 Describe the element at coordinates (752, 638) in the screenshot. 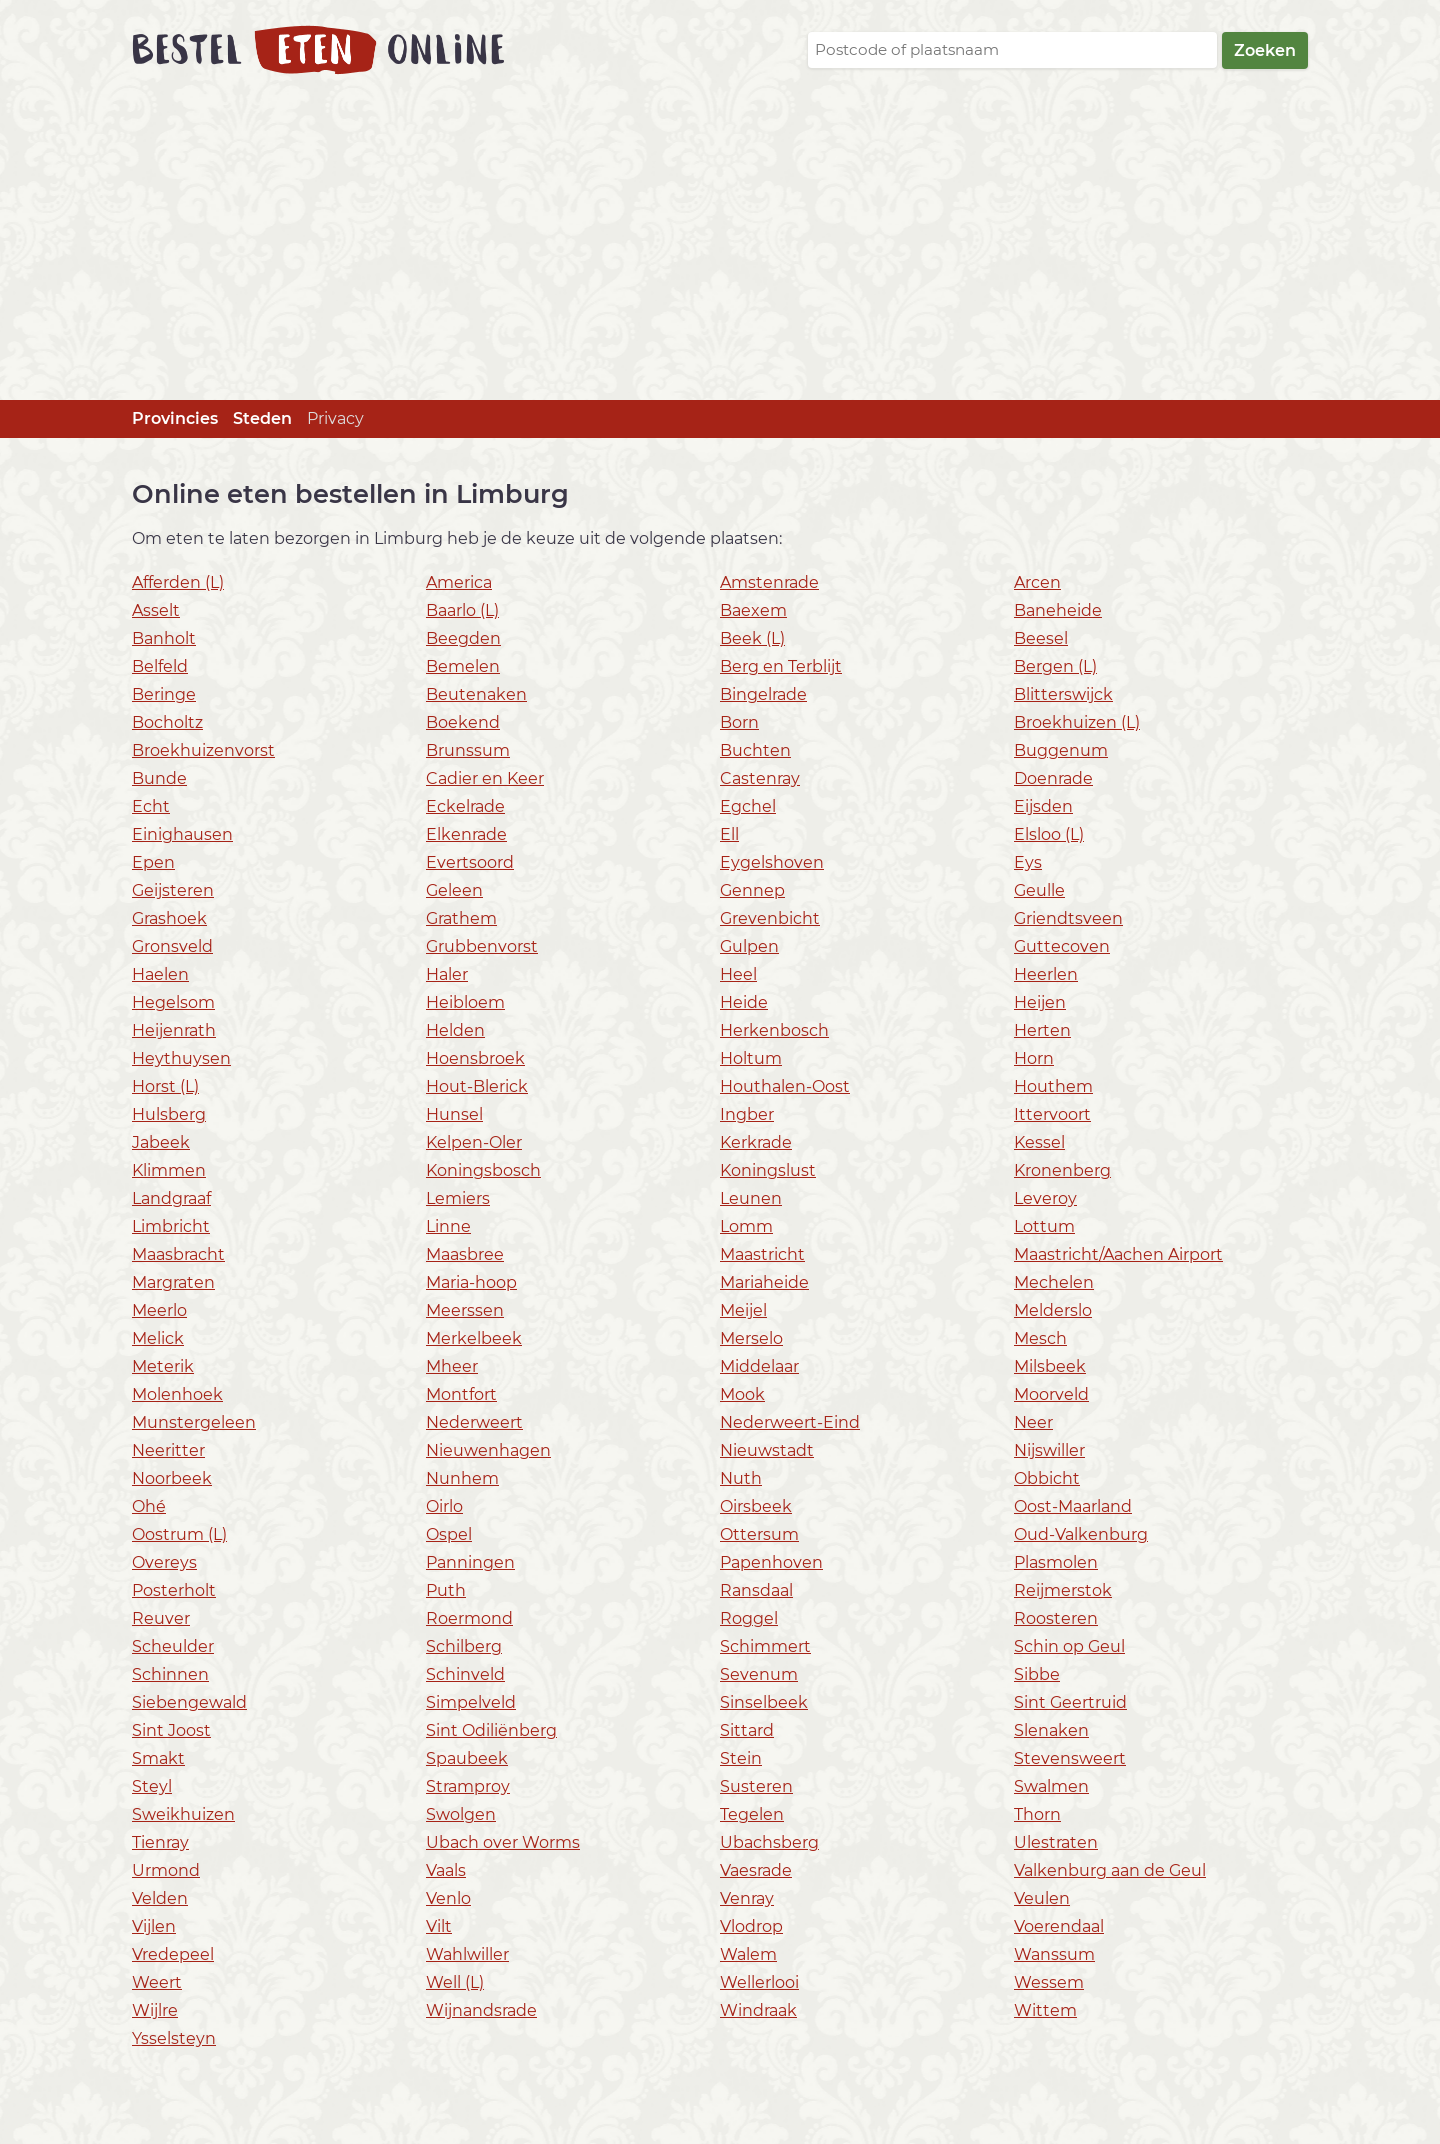

I see `Beek (L)` at that location.